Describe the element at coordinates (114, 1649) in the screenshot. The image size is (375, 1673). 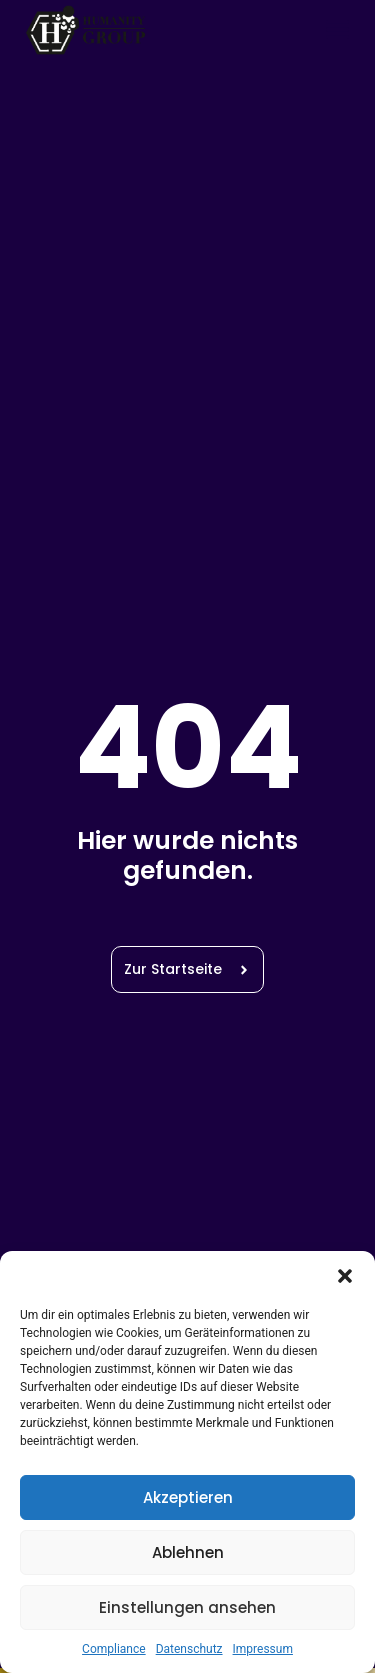
I see `Compliance` at that location.